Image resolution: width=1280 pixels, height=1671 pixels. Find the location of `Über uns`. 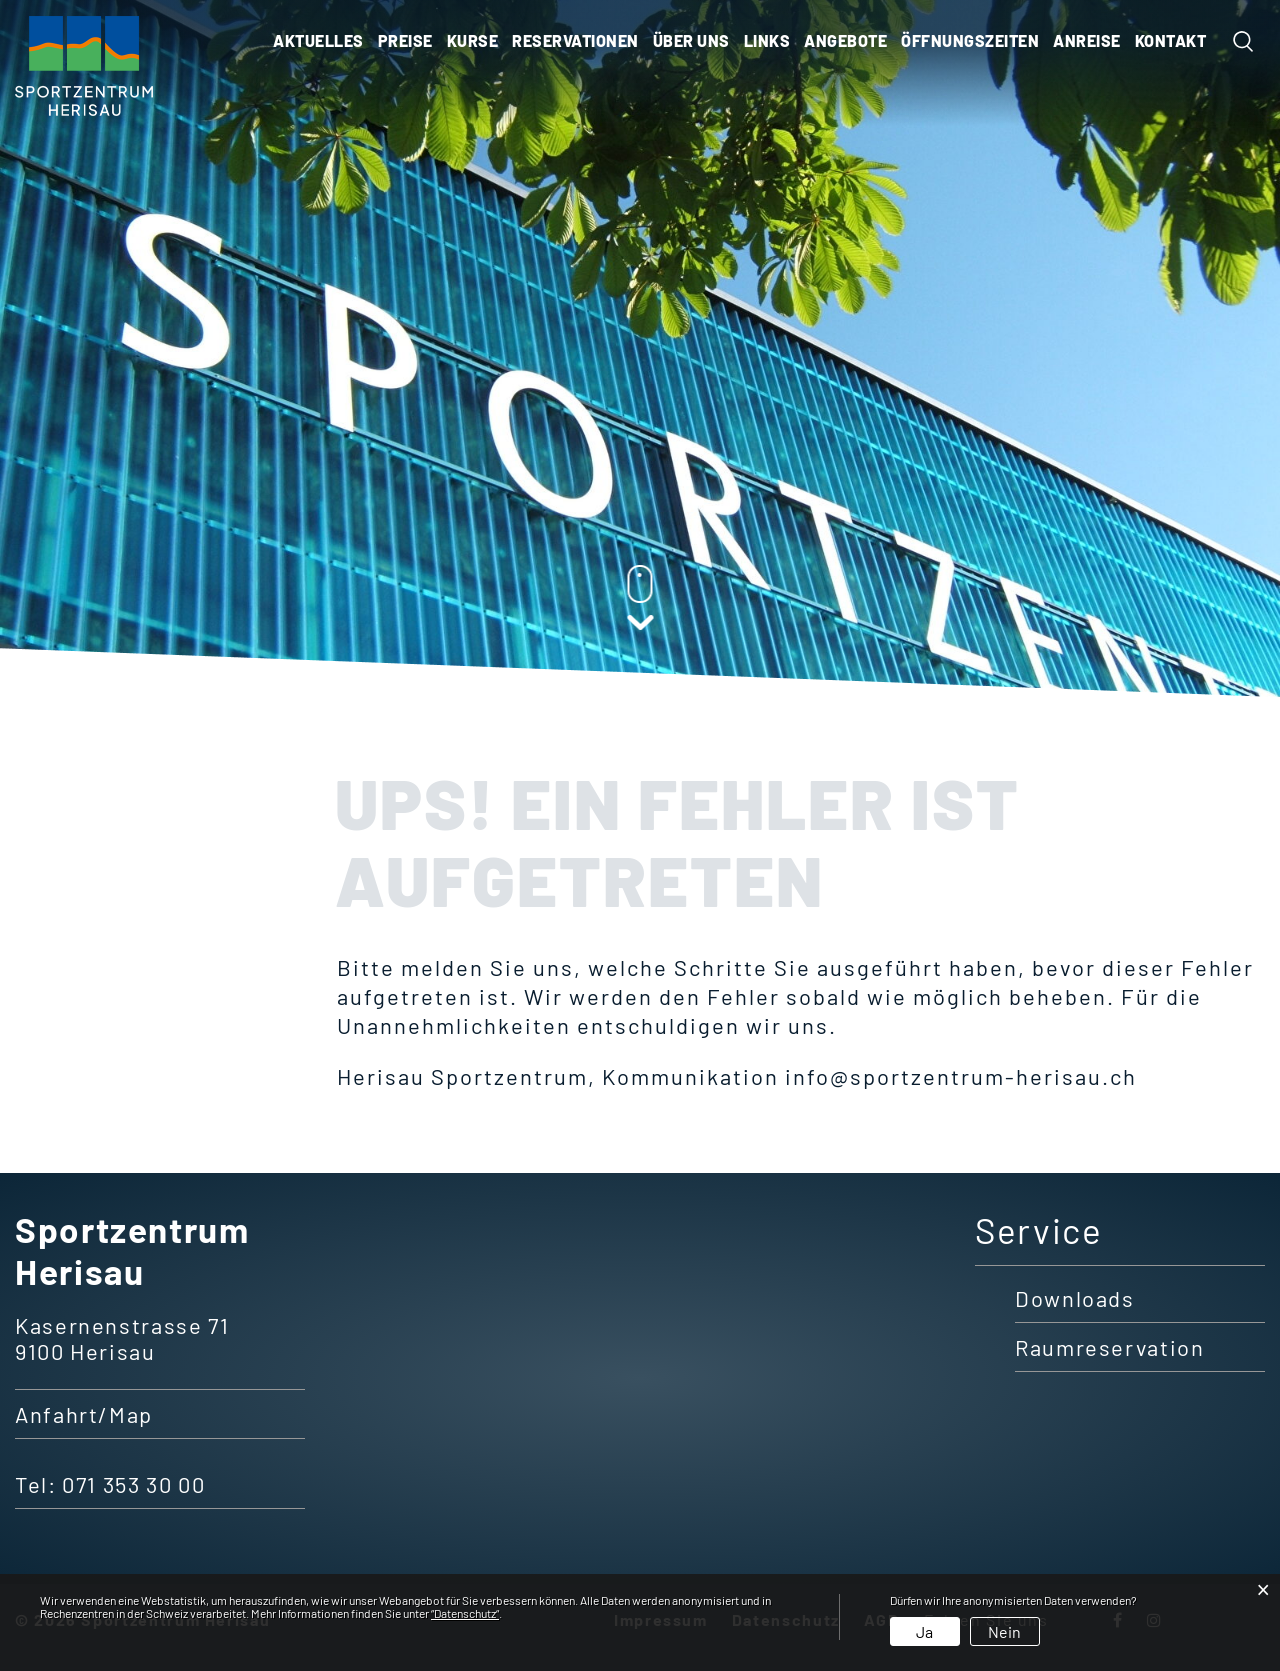

Über uns is located at coordinates (691, 40).